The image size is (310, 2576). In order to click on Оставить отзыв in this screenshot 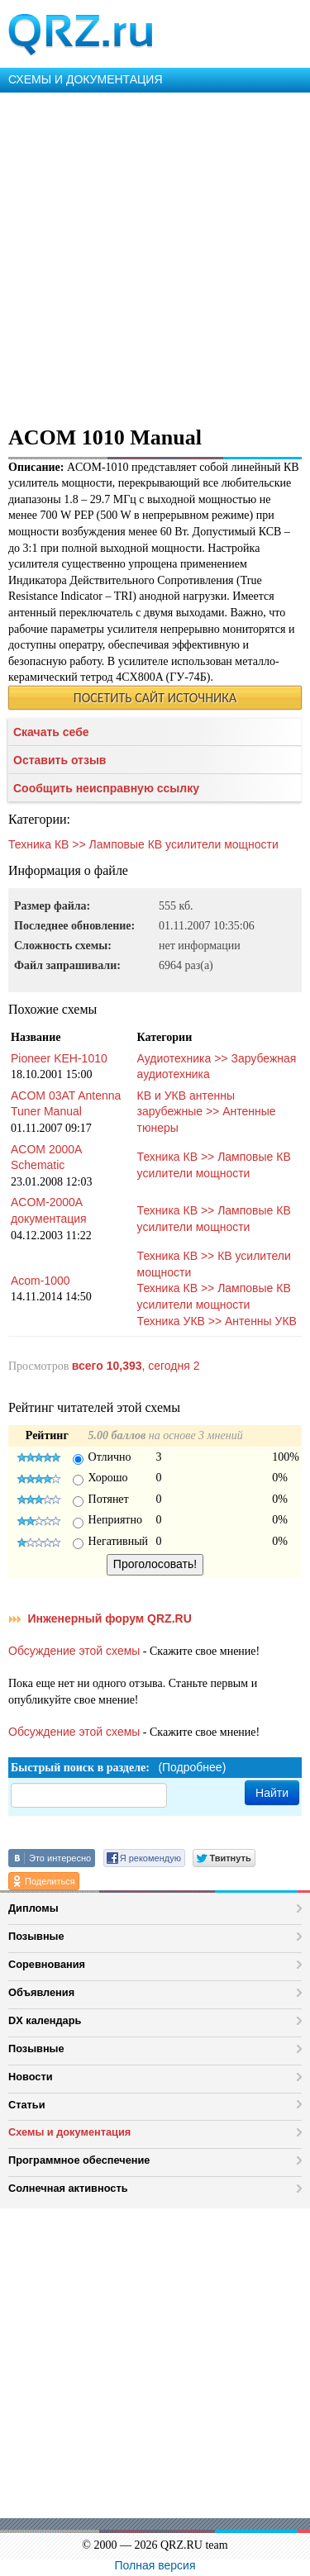, I will do `click(59, 760)`.